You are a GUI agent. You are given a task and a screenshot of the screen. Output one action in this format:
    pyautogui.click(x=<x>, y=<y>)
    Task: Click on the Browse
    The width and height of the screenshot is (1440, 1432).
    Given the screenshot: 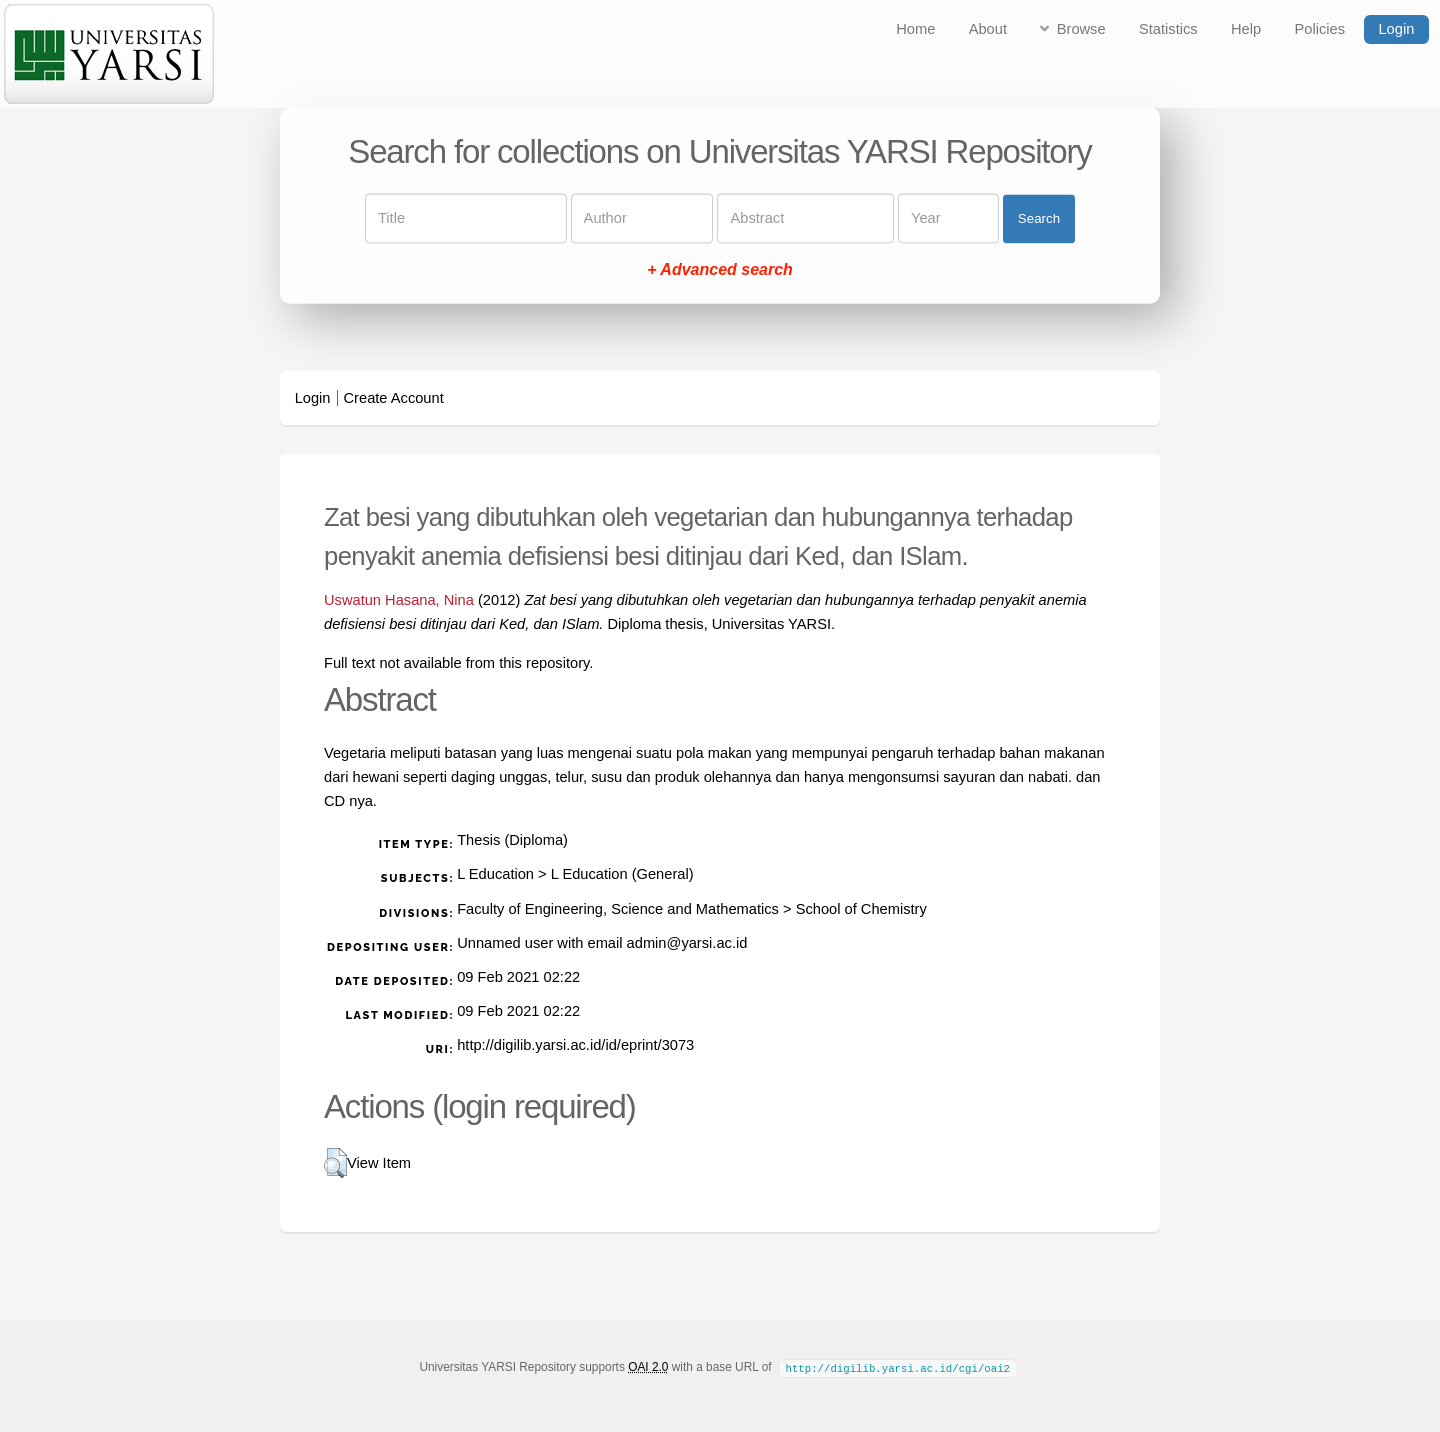 What is the action you would take?
    pyautogui.click(x=1081, y=29)
    